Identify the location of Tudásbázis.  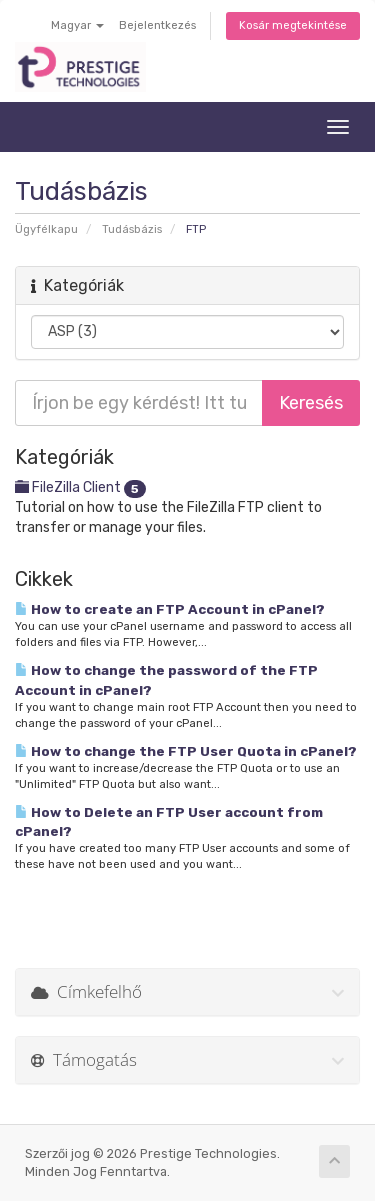
(132, 229).